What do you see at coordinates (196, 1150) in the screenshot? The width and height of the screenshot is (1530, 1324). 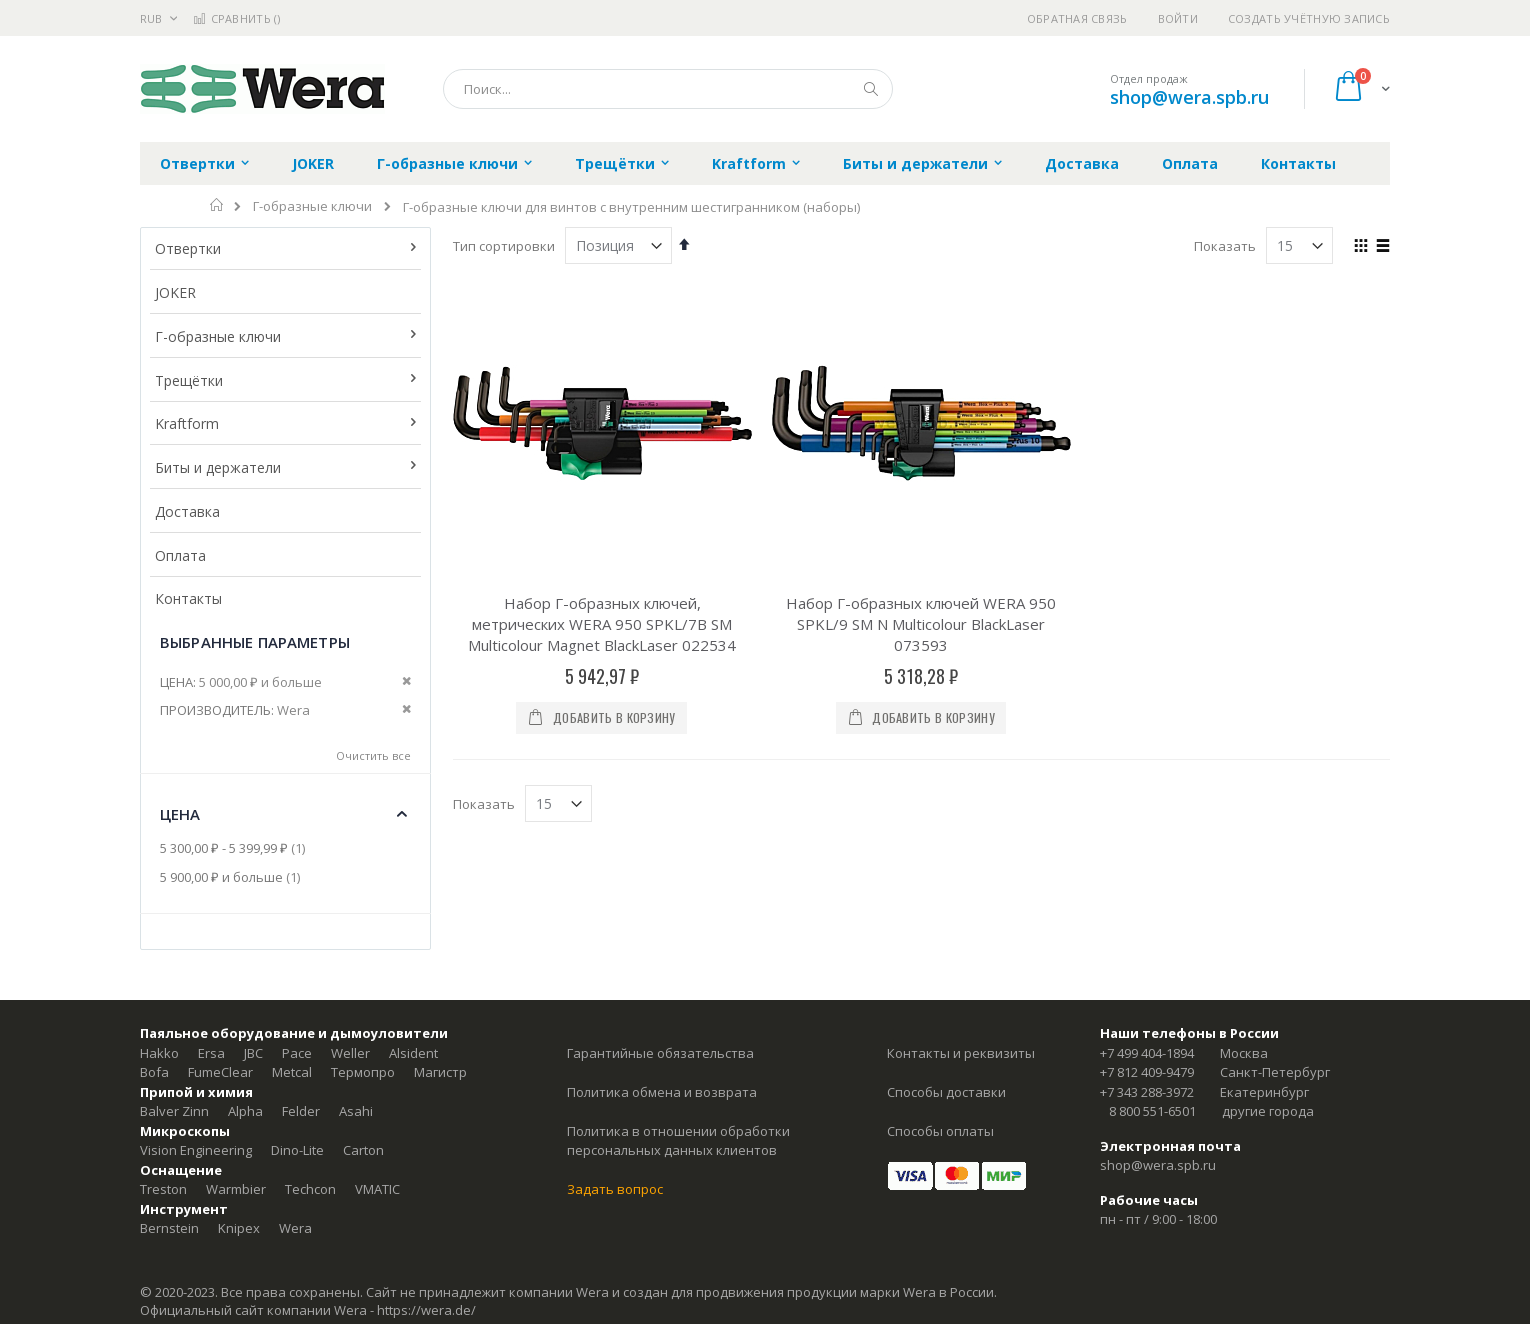 I see `Vision Engineering` at bounding box center [196, 1150].